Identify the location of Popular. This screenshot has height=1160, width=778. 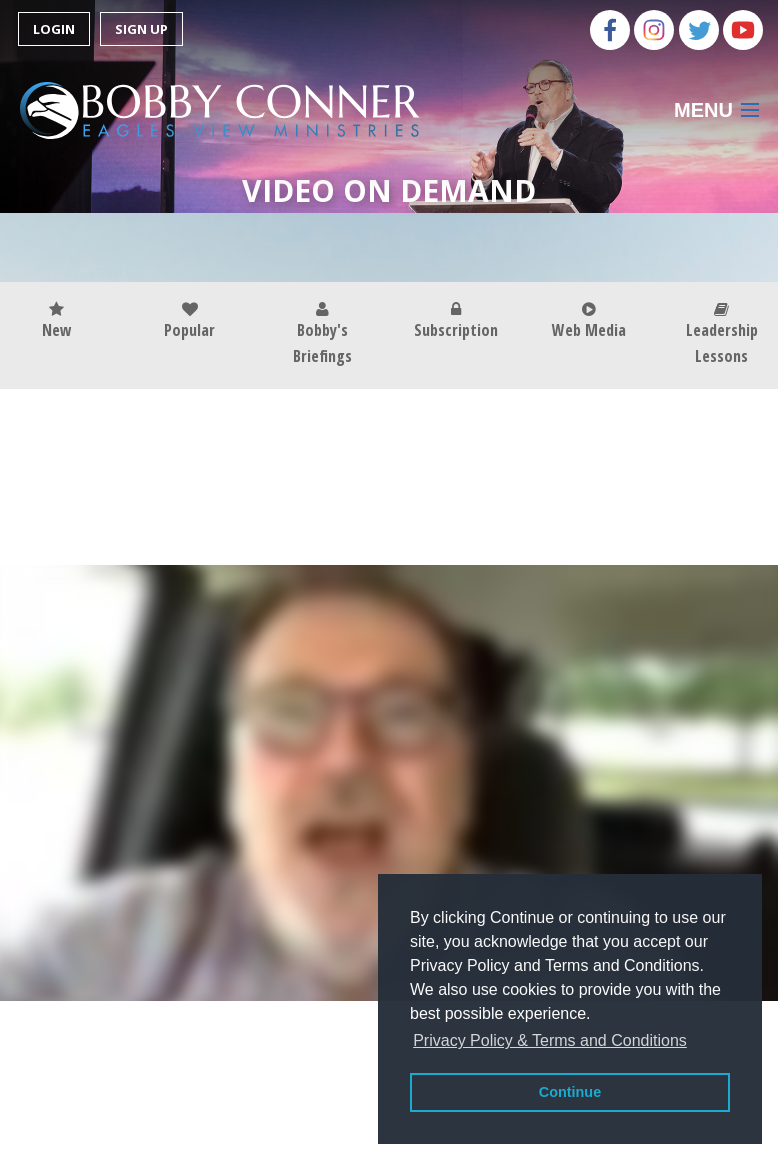
(189, 321).